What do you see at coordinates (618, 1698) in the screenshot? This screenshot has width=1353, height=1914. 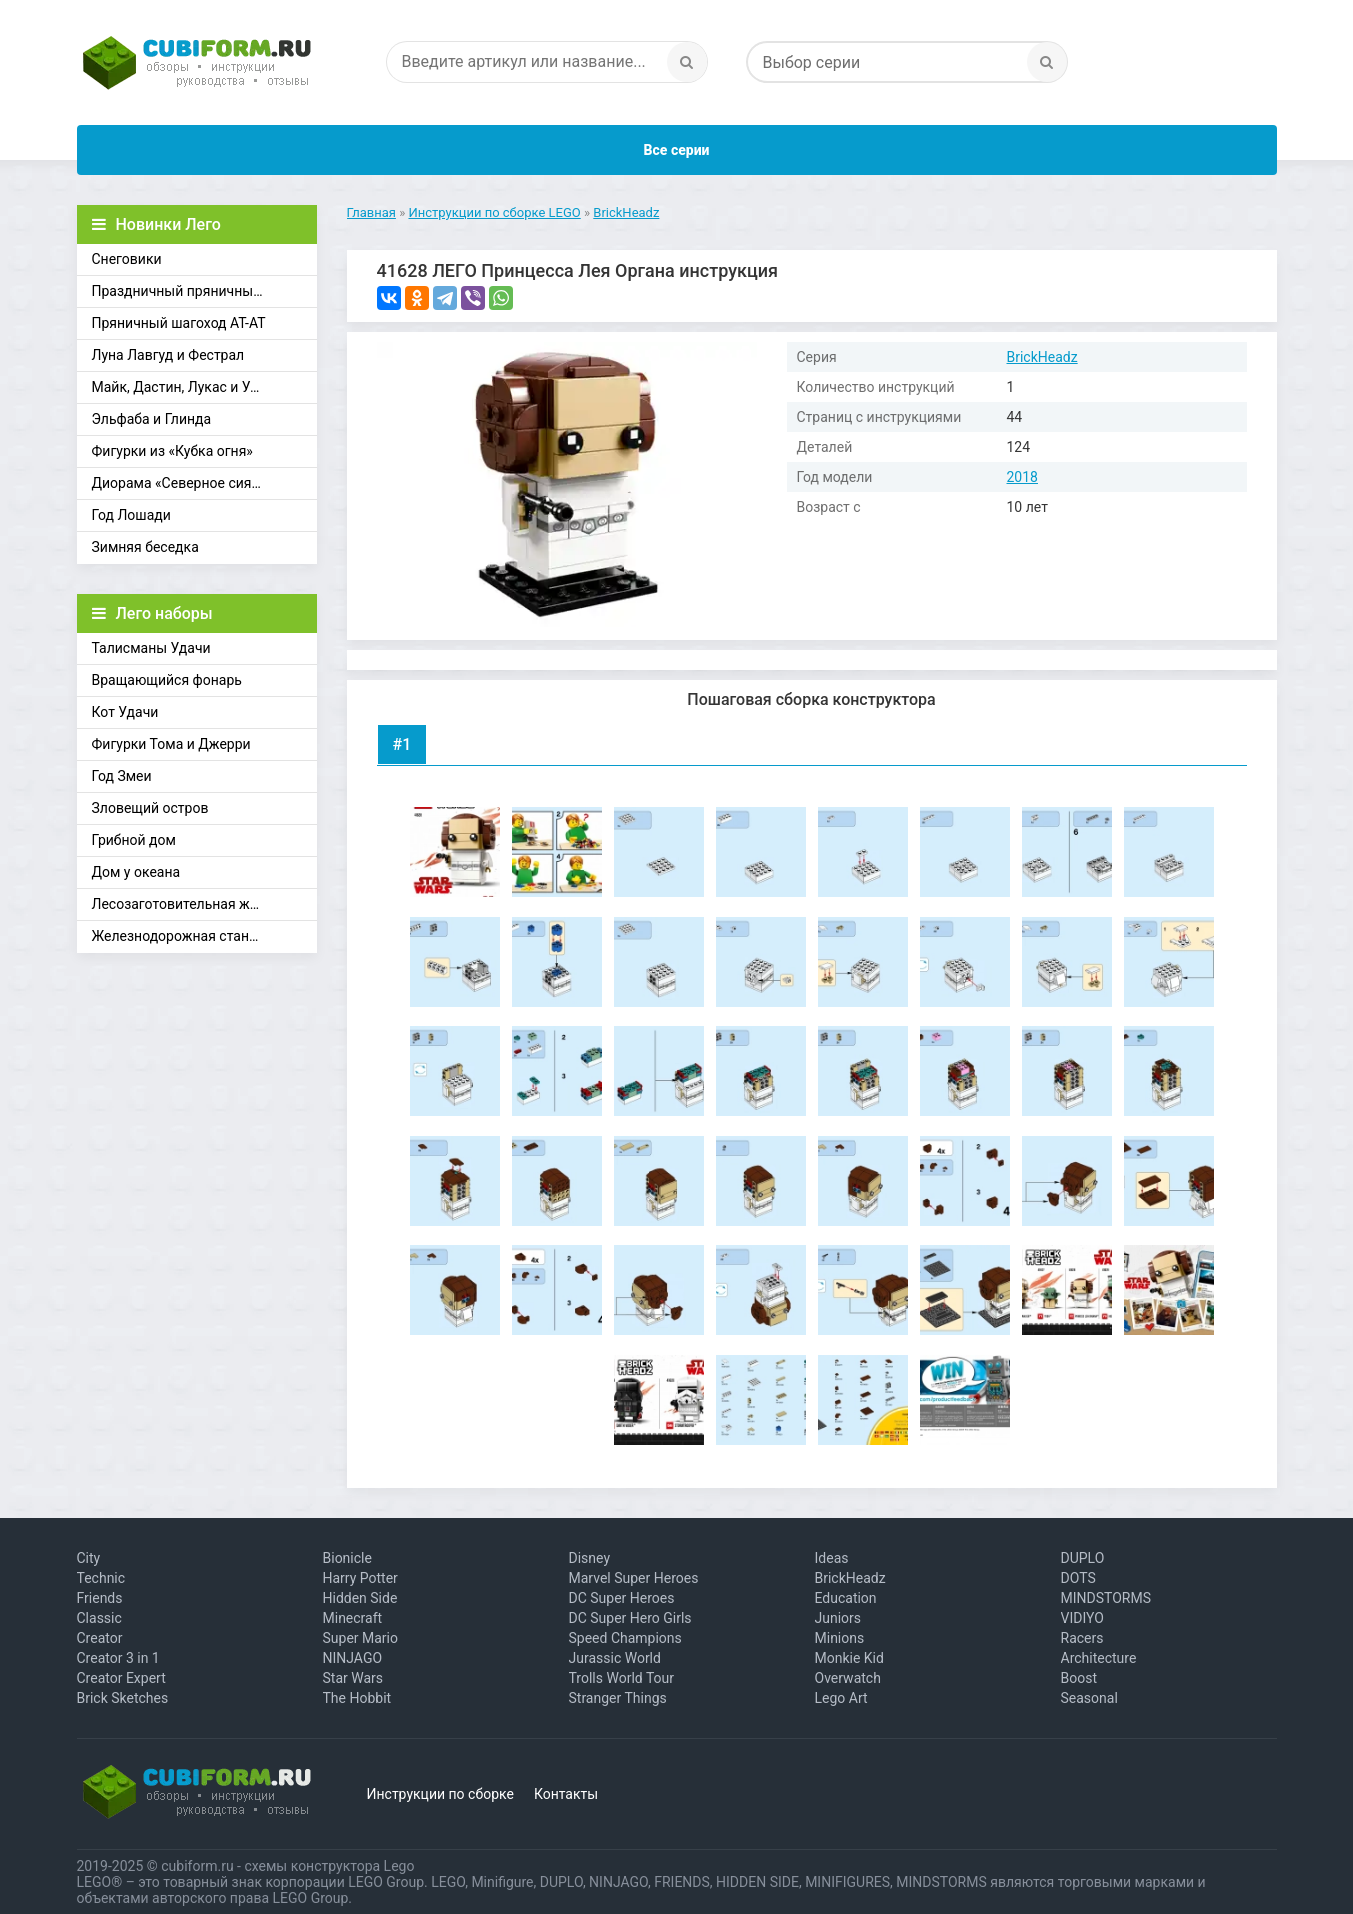 I see `Stranger Things` at bounding box center [618, 1698].